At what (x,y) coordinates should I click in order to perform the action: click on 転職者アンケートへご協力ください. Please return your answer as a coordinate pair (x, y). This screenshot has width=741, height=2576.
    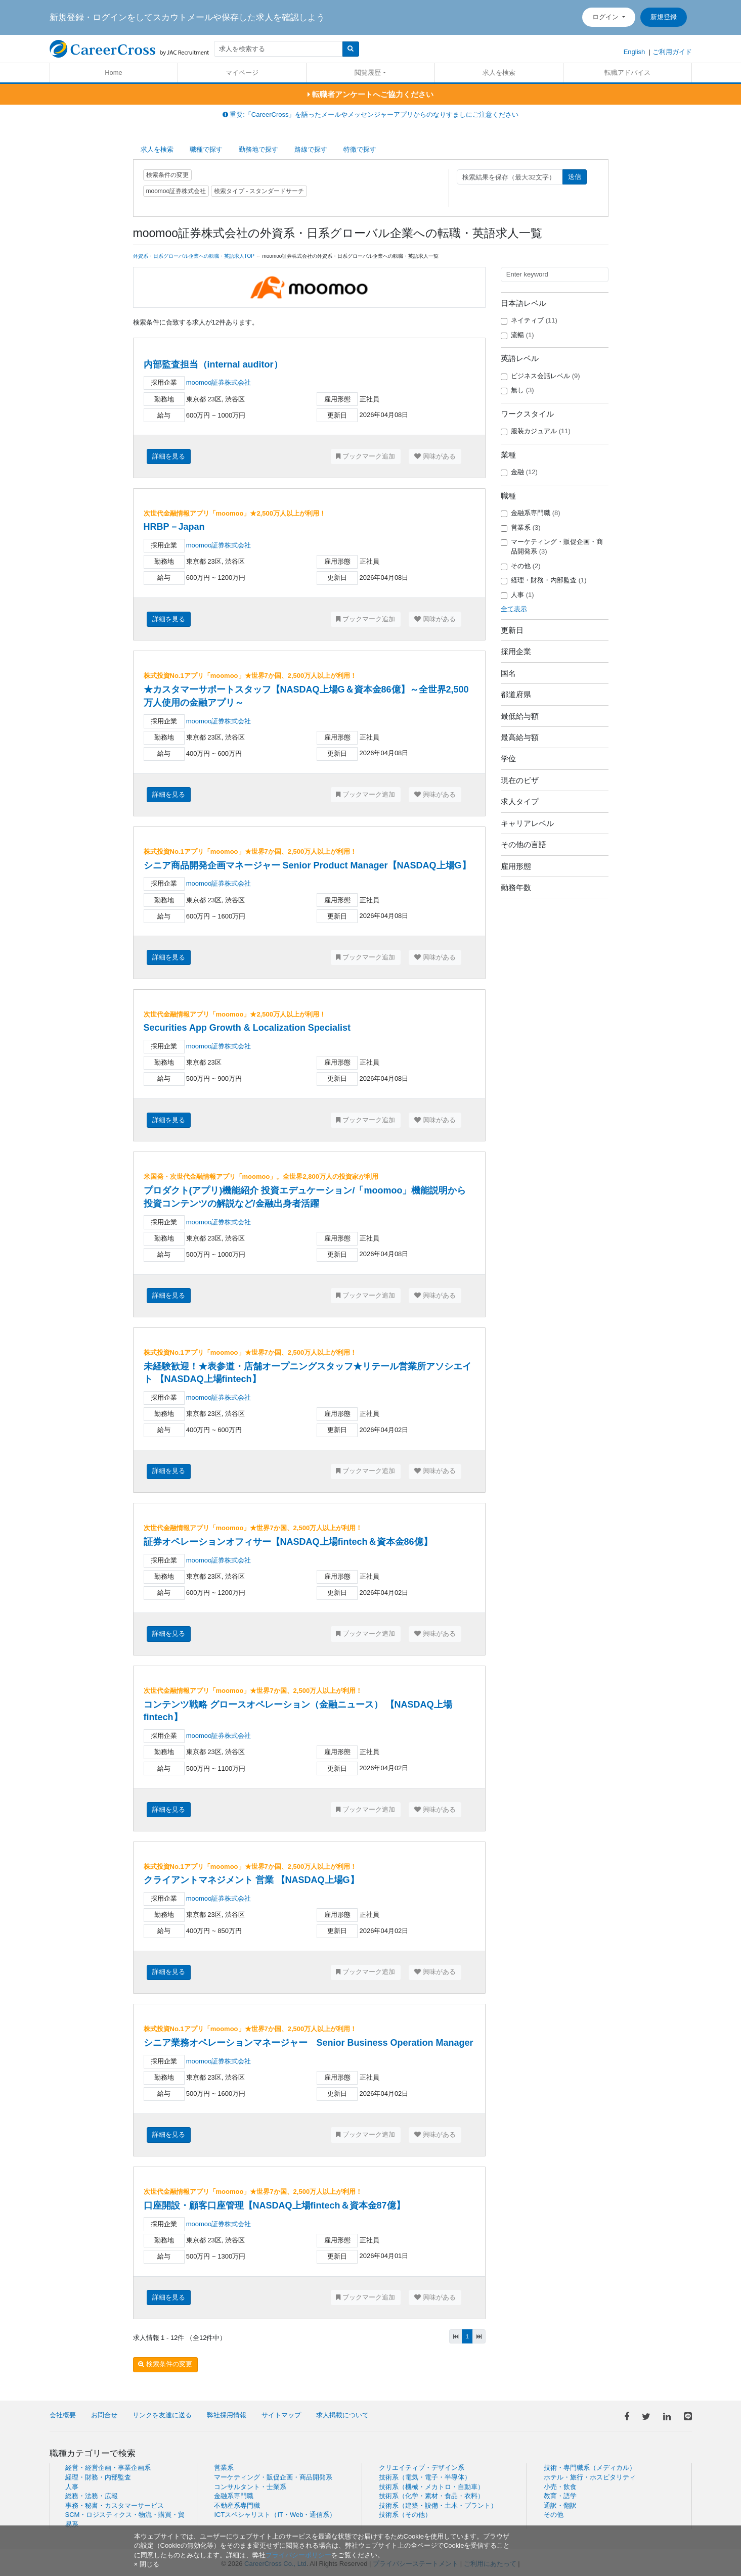
    Looking at the image, I should click on (370, 94).